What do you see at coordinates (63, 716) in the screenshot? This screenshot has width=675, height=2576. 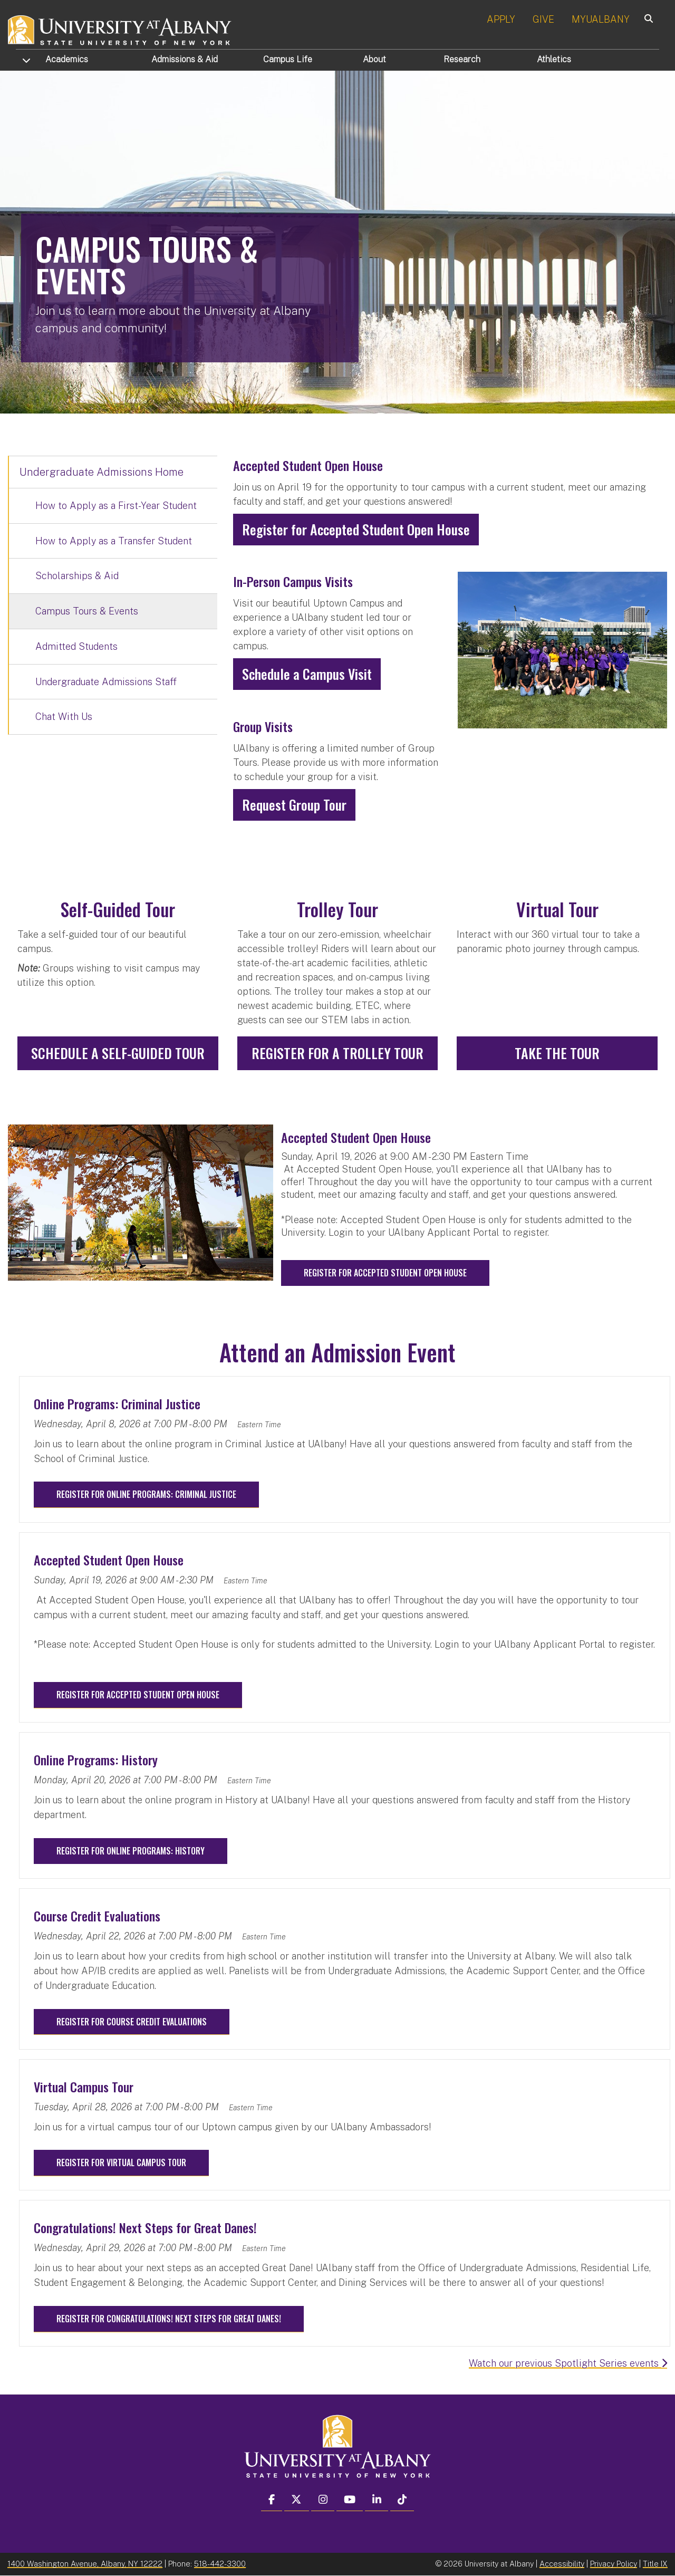 I see `Chat With Us` at bounding box center [63, 716].